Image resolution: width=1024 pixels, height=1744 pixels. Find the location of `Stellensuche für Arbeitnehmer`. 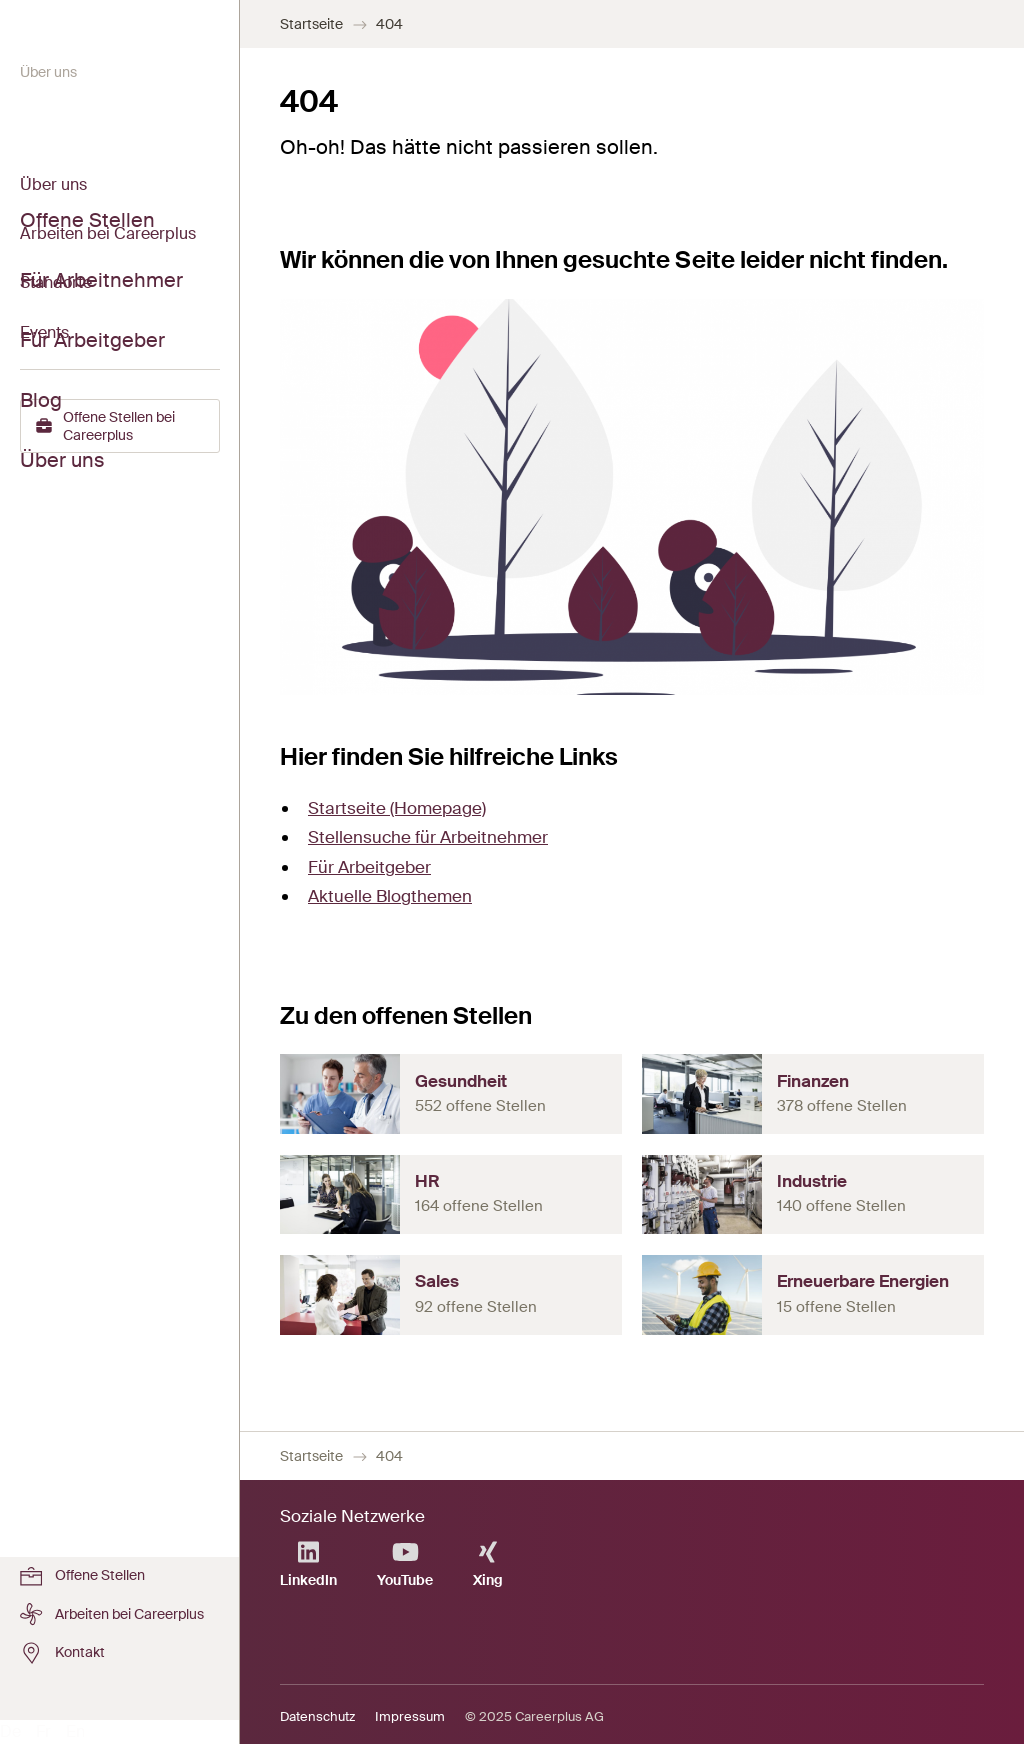

Stellensuche für Arbeitnehmer is located at coordinates (428, 837).